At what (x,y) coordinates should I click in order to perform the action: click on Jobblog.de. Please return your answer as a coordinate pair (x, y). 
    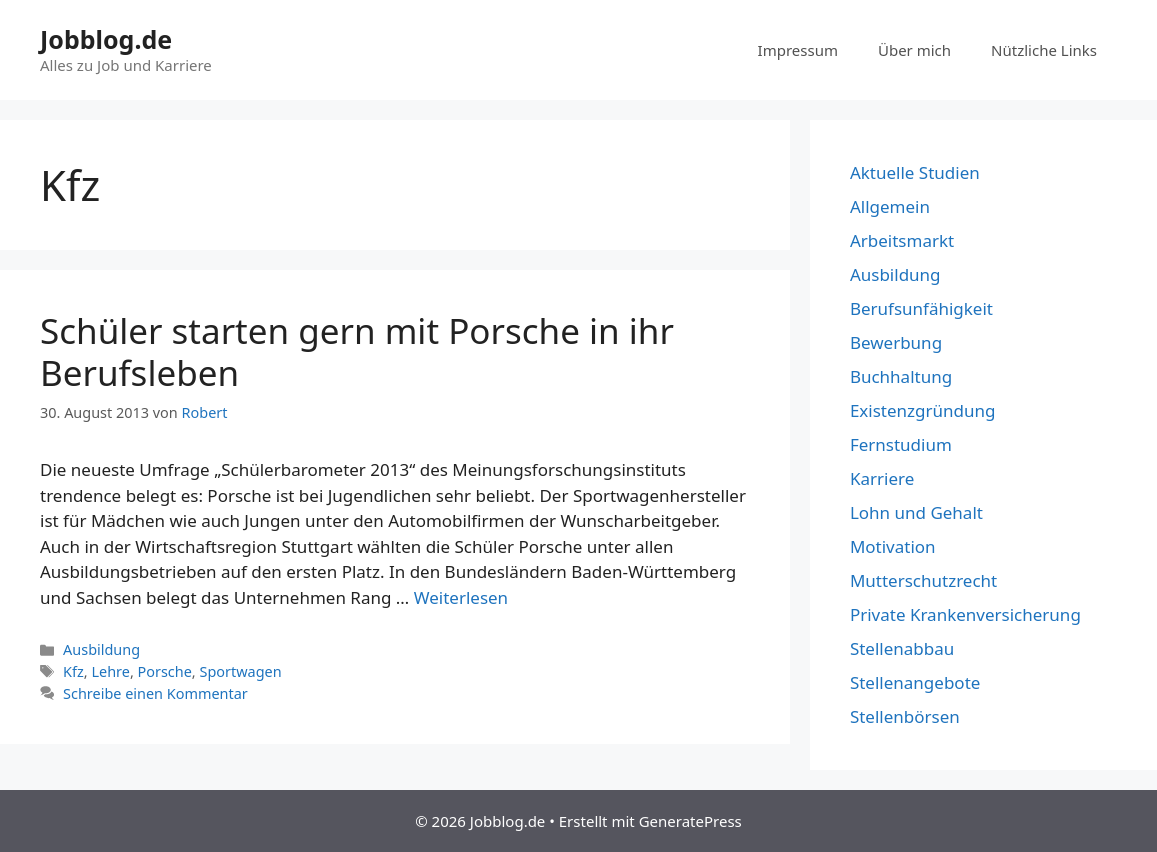
    Looking at the image, I should click on (106, 39).